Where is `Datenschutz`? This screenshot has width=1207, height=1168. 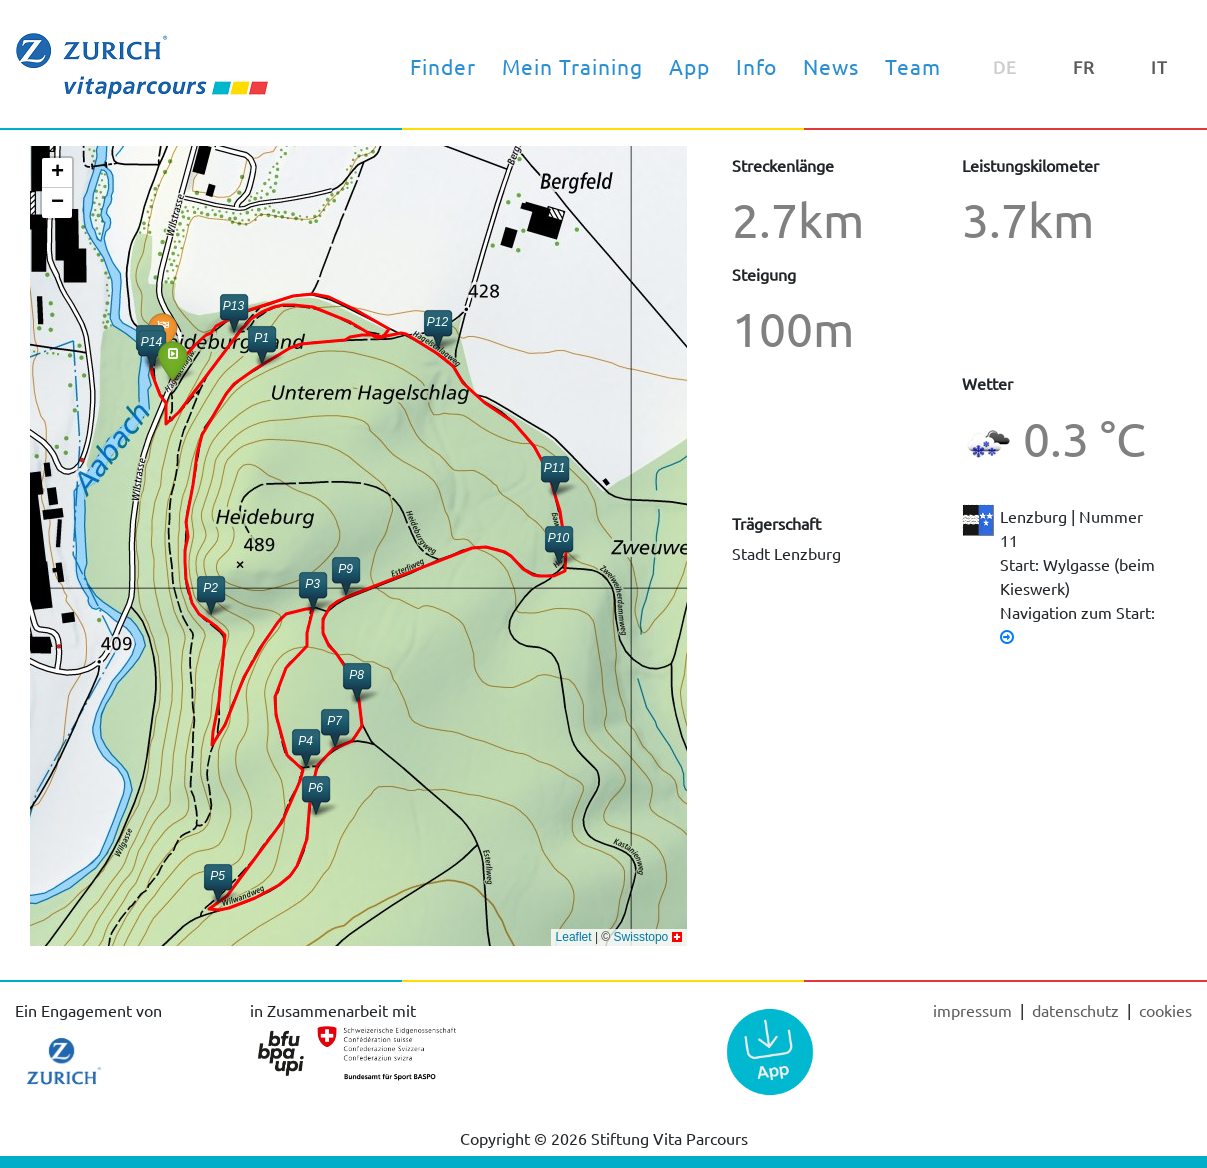 Datenschutz is located at coordinates (1077, 1010).